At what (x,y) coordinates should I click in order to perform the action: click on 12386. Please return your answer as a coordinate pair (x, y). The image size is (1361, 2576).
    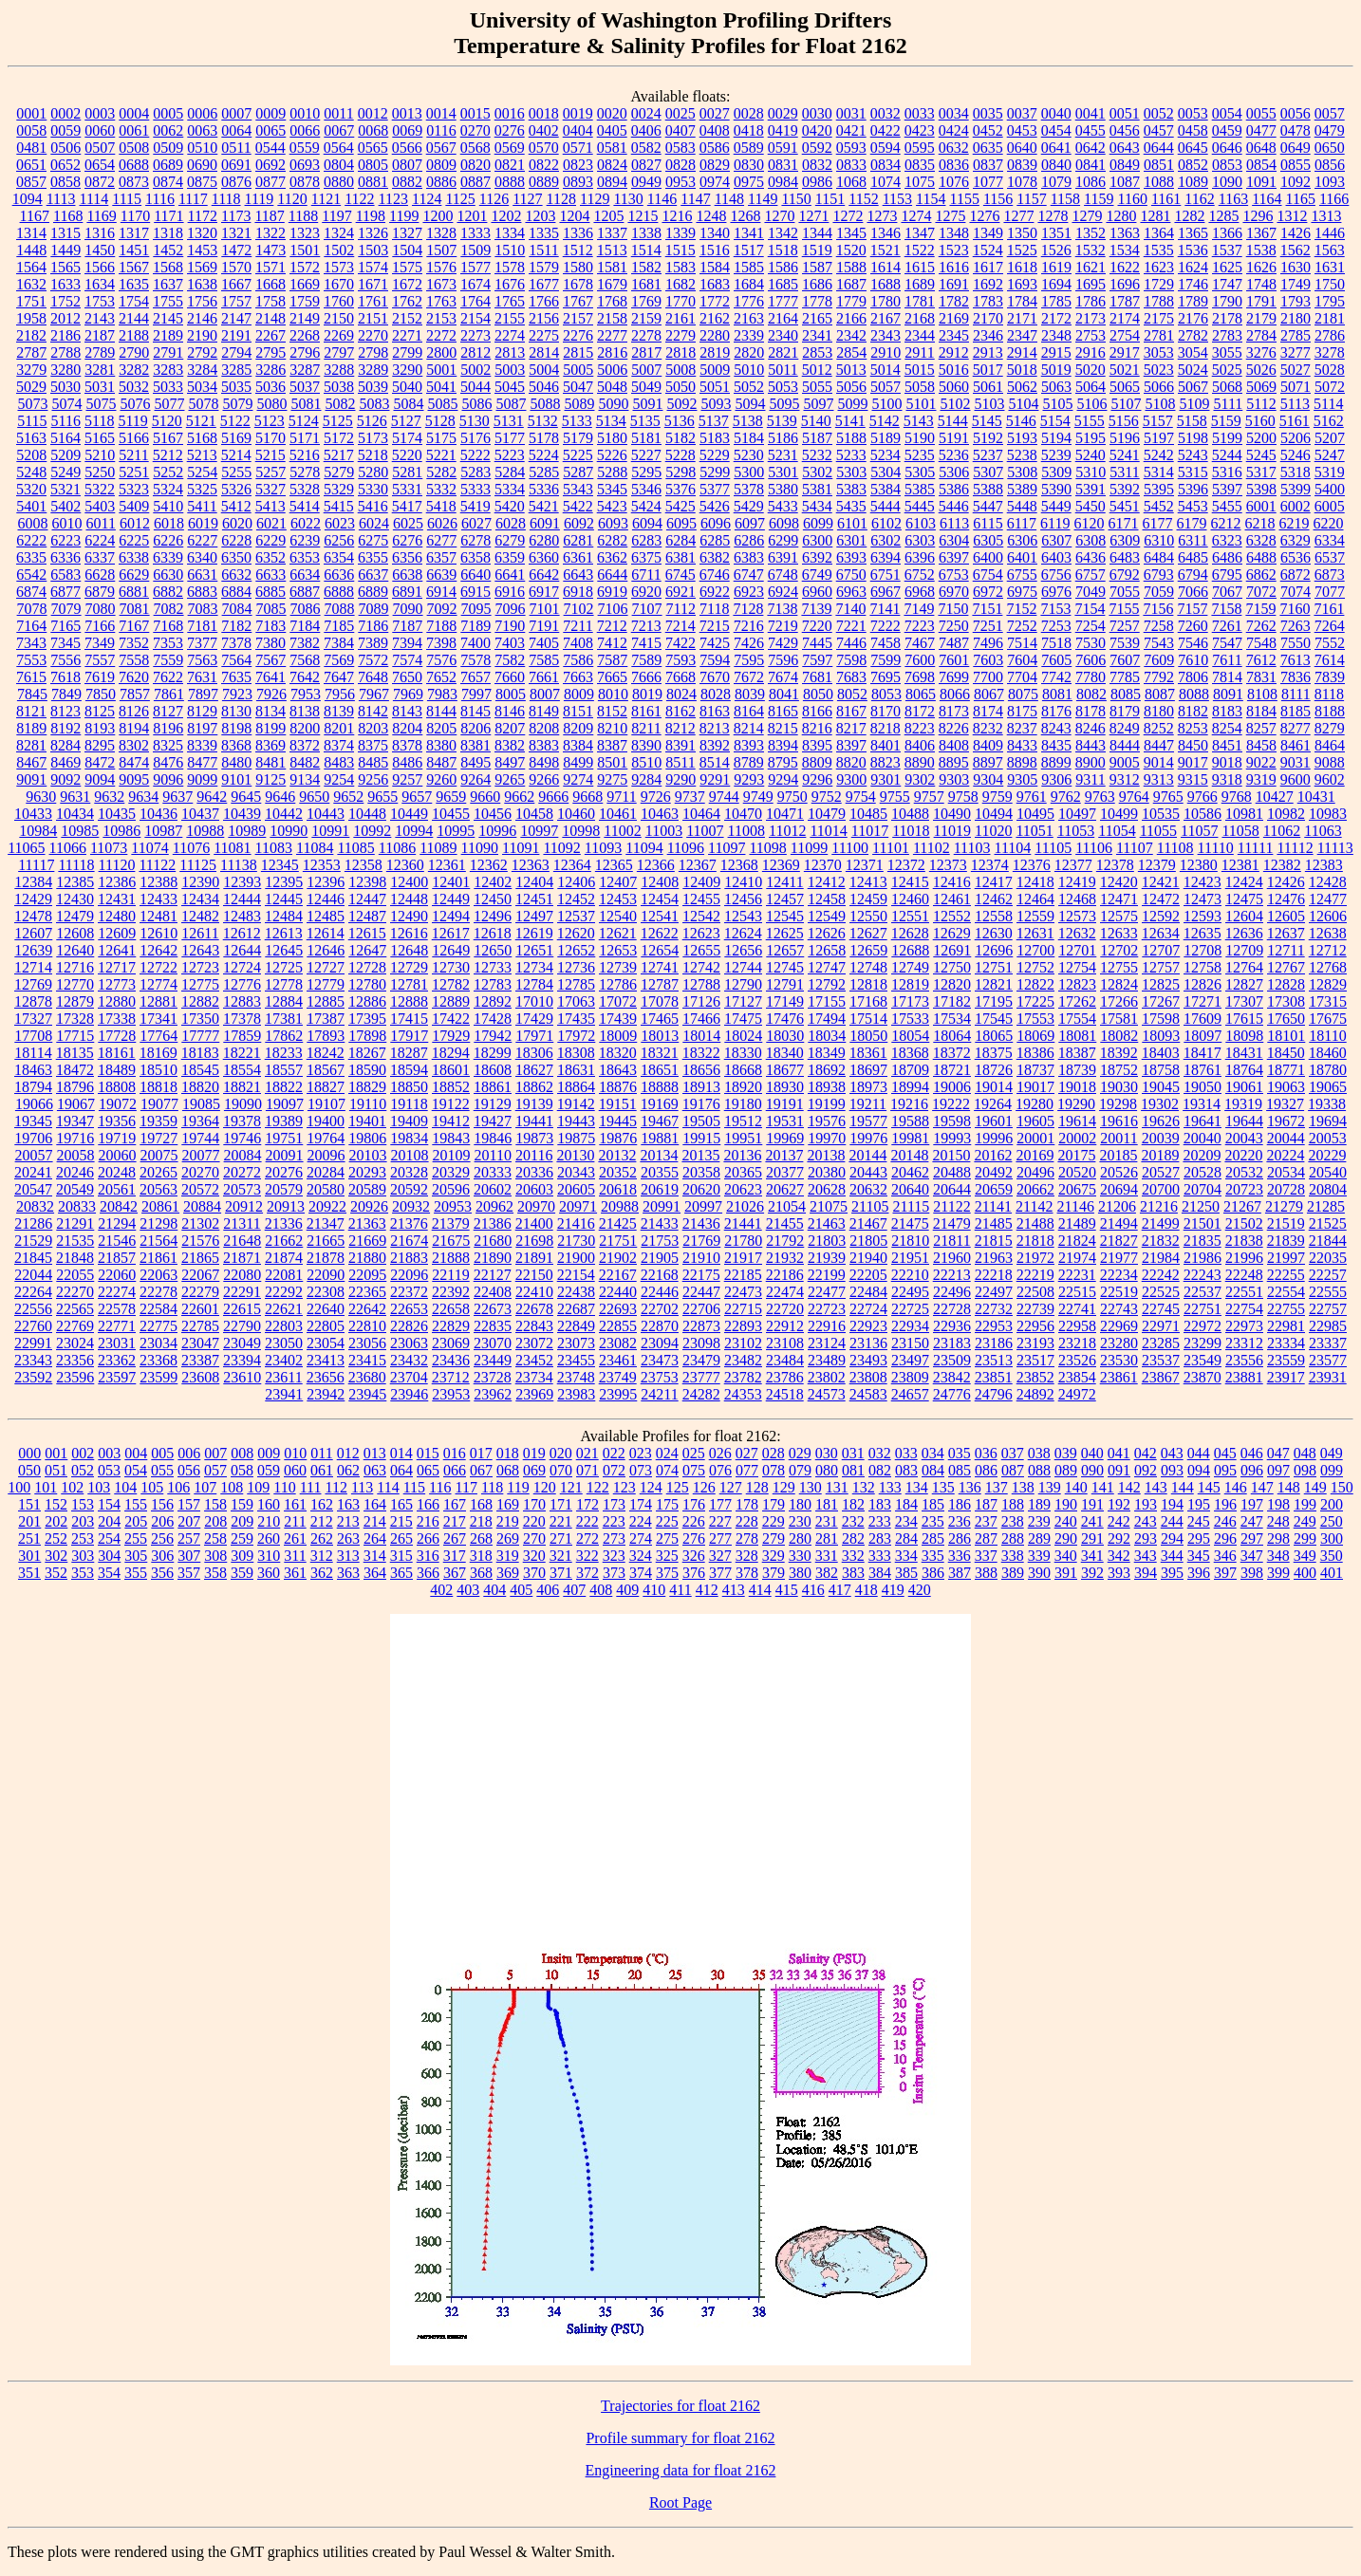
    Looking at the image, I should click on (117, 882).